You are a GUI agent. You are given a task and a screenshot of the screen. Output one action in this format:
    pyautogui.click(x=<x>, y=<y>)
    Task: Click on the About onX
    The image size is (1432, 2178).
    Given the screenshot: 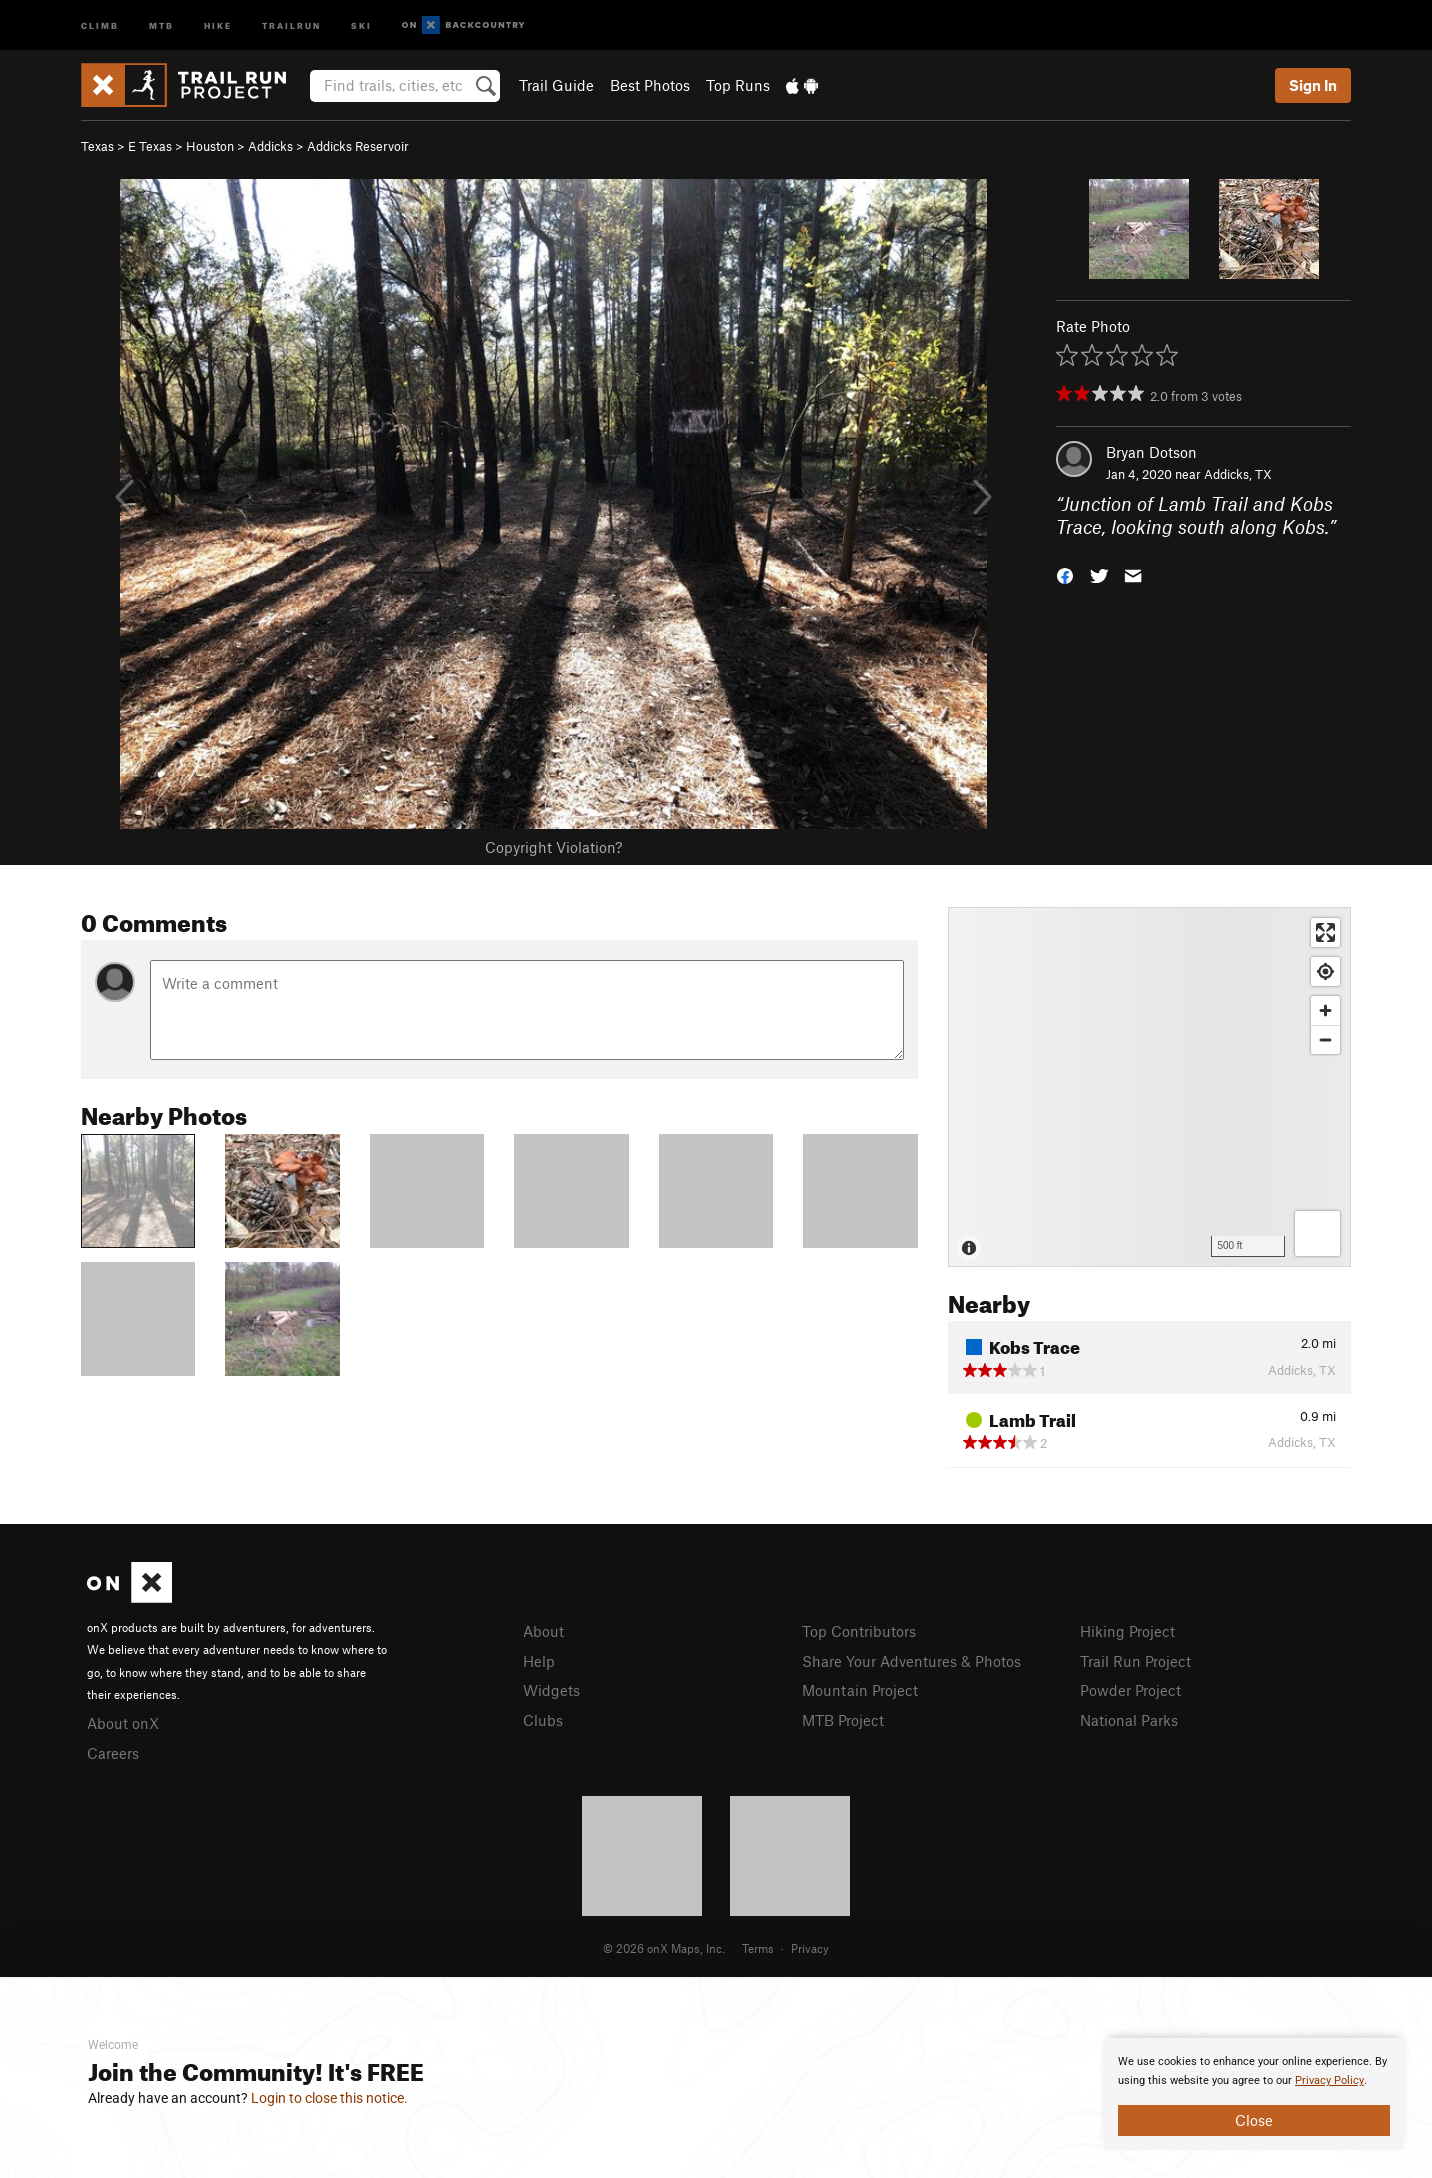 What is the action you would take?
    pyautogui.click(x=123, y=1723)
    